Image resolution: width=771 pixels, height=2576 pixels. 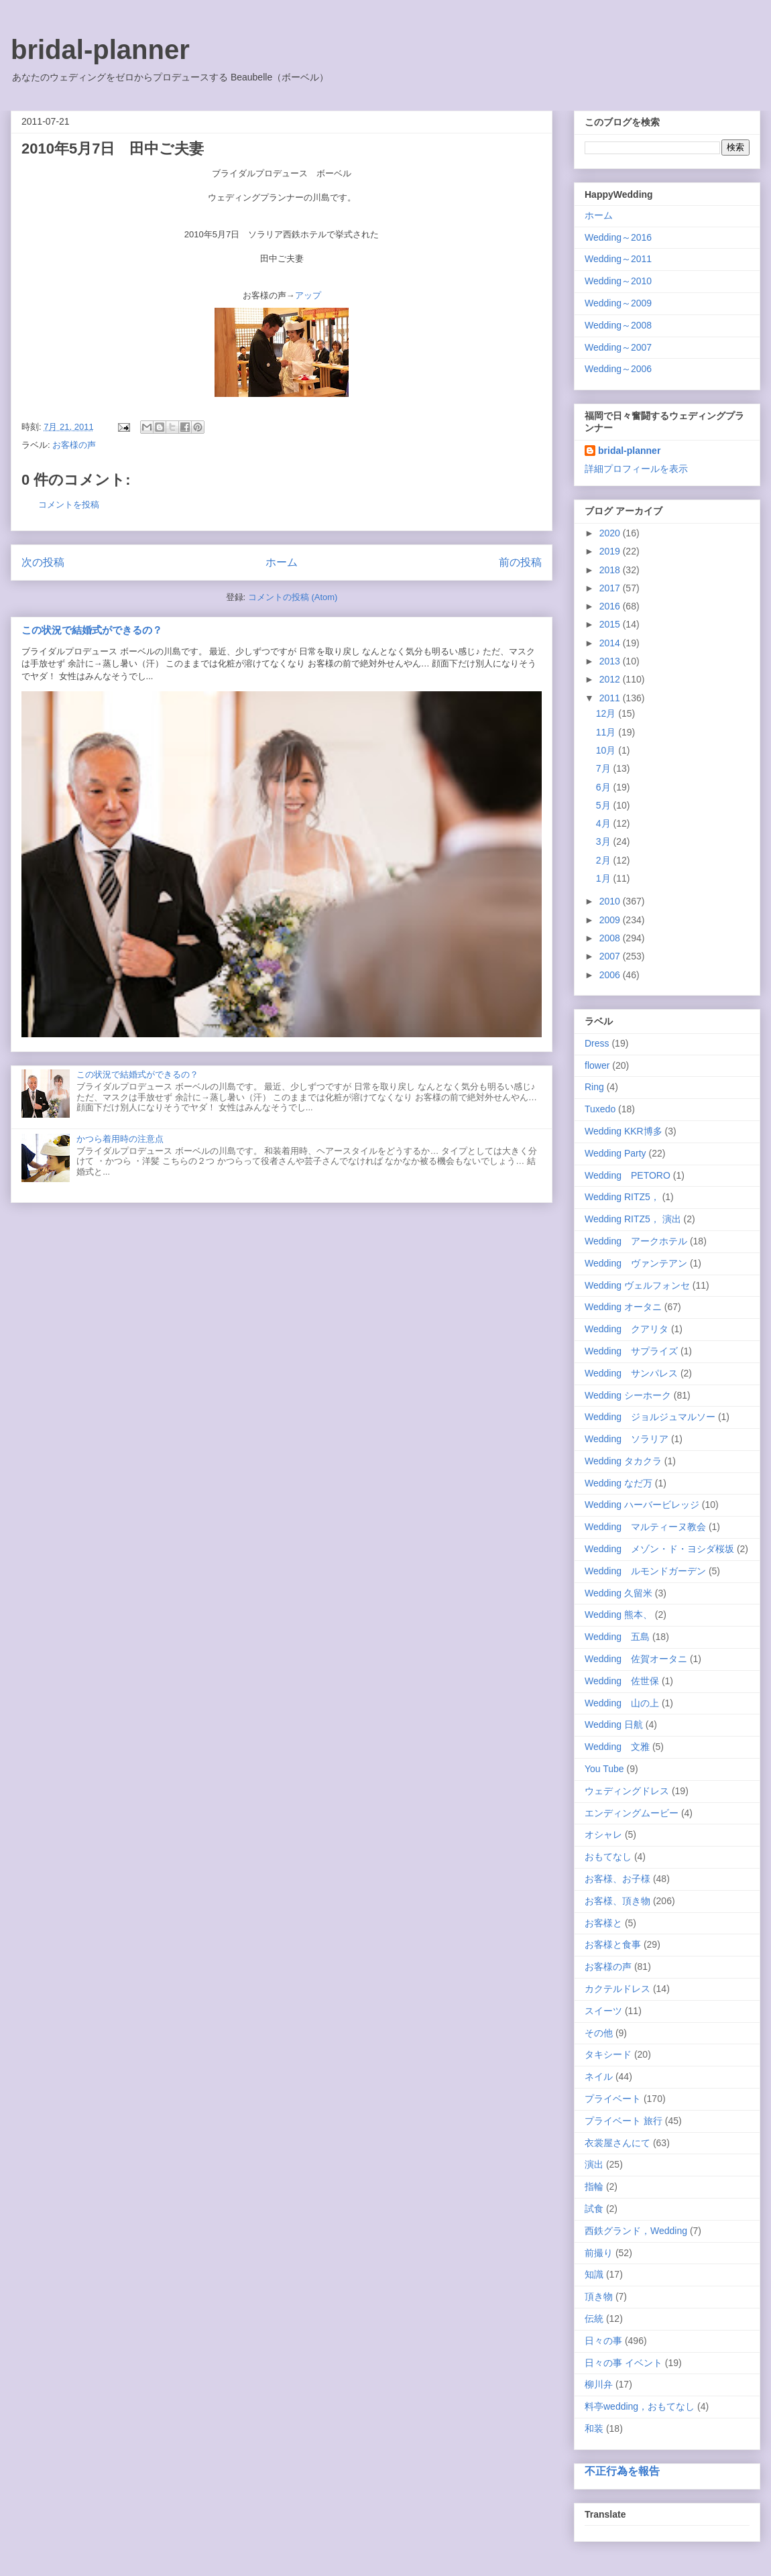 I want to click on 12月, so click(x=607, y=713).